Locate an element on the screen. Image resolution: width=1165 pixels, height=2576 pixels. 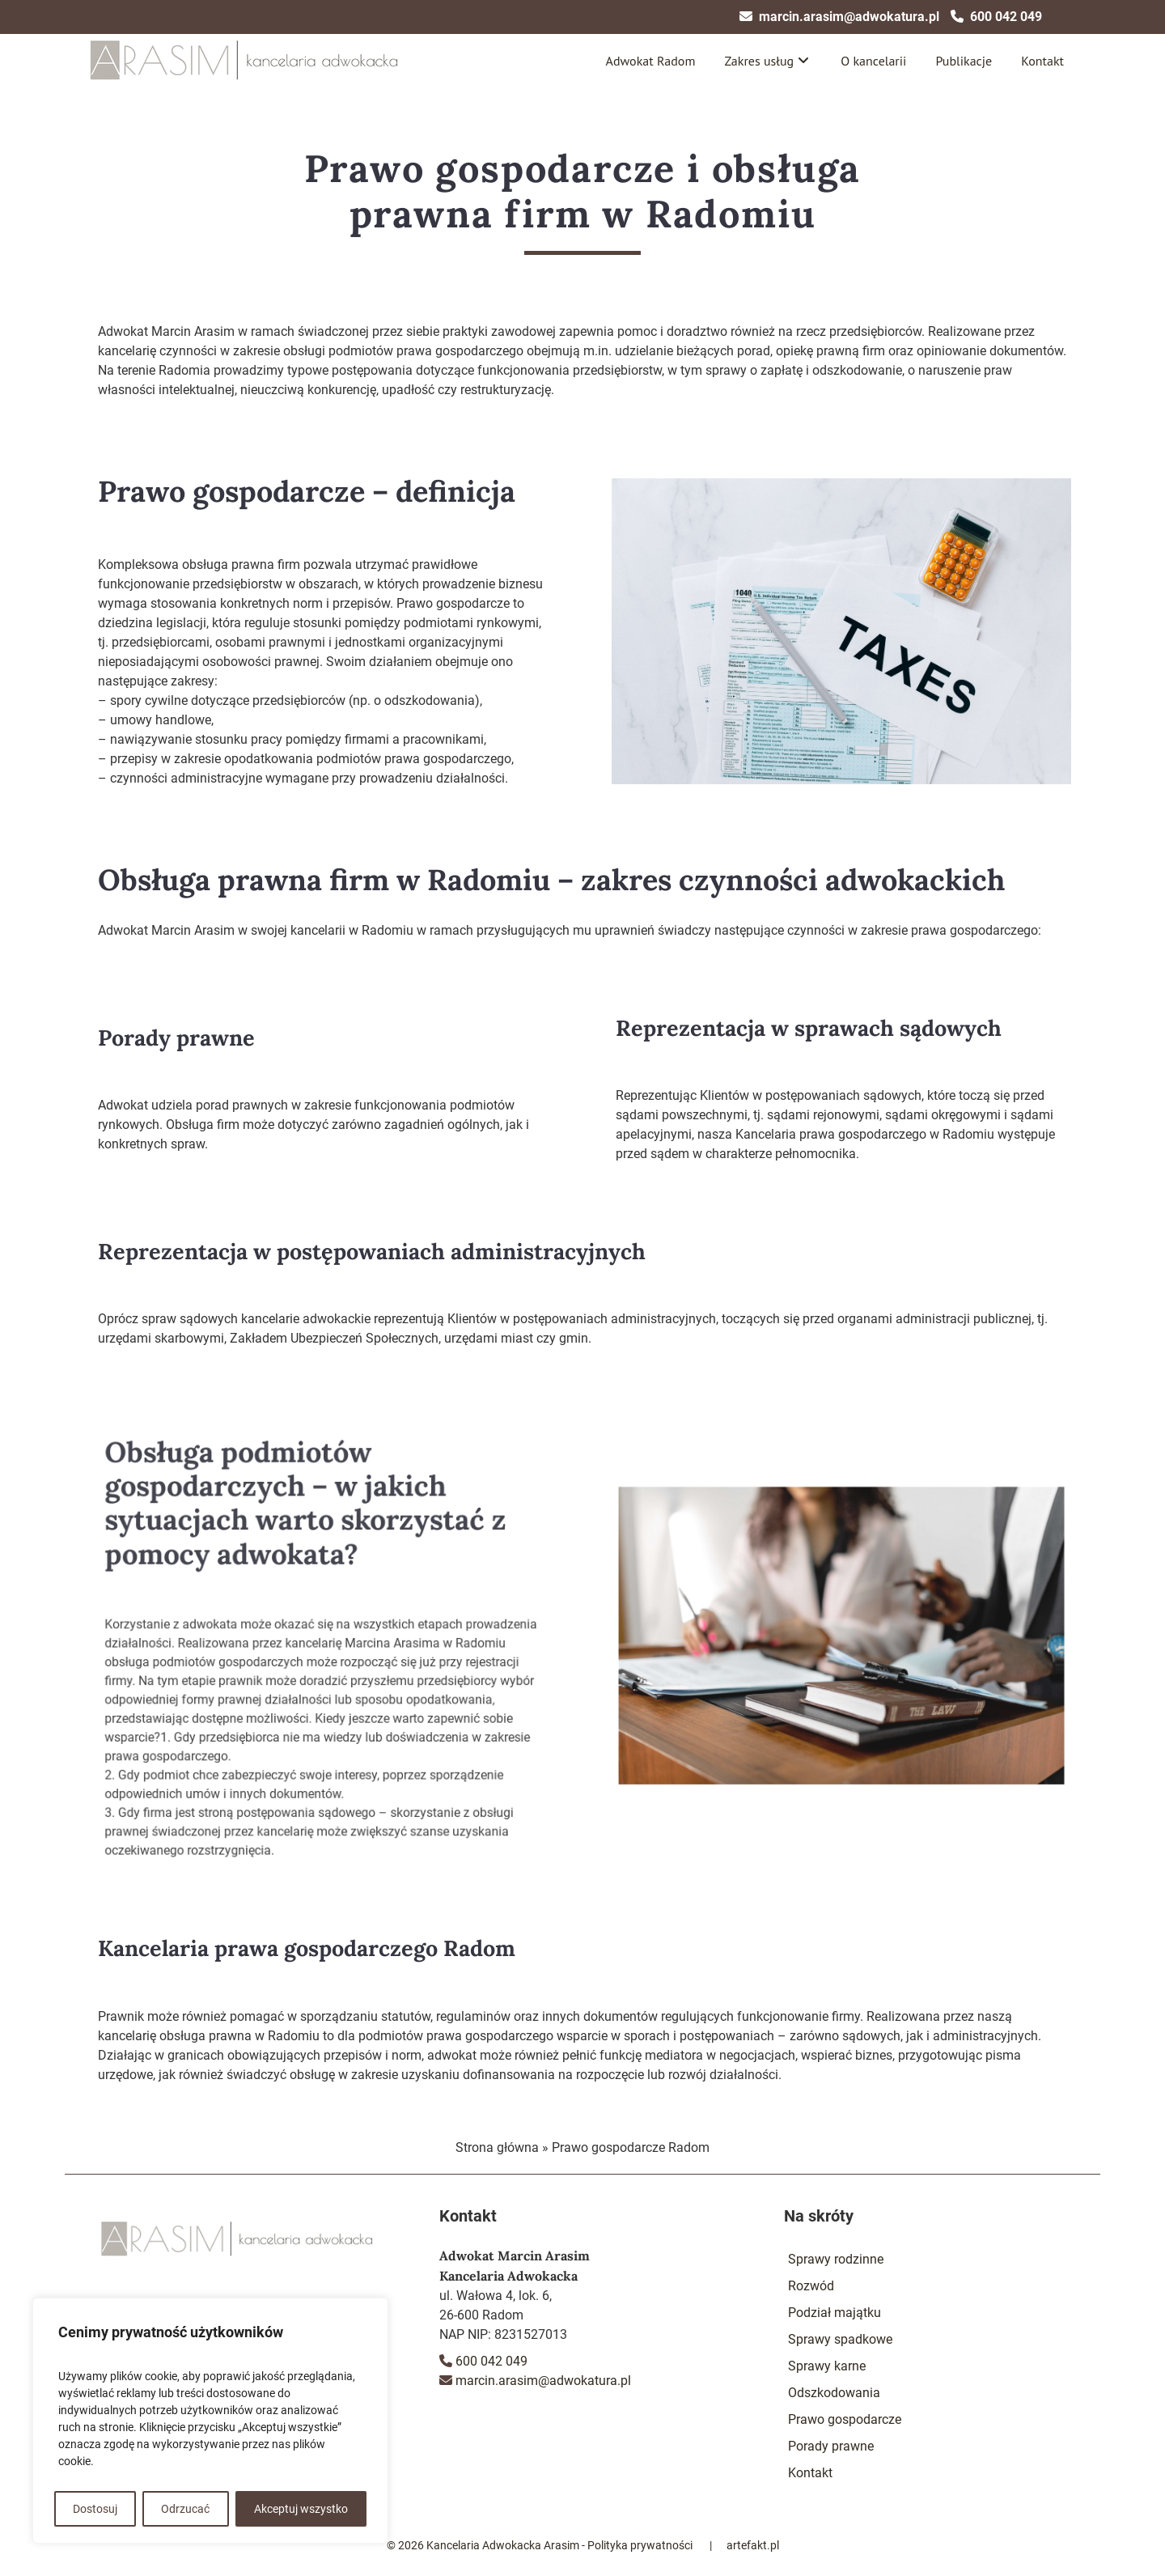
Publikacje is located at coordinates (963, 61).